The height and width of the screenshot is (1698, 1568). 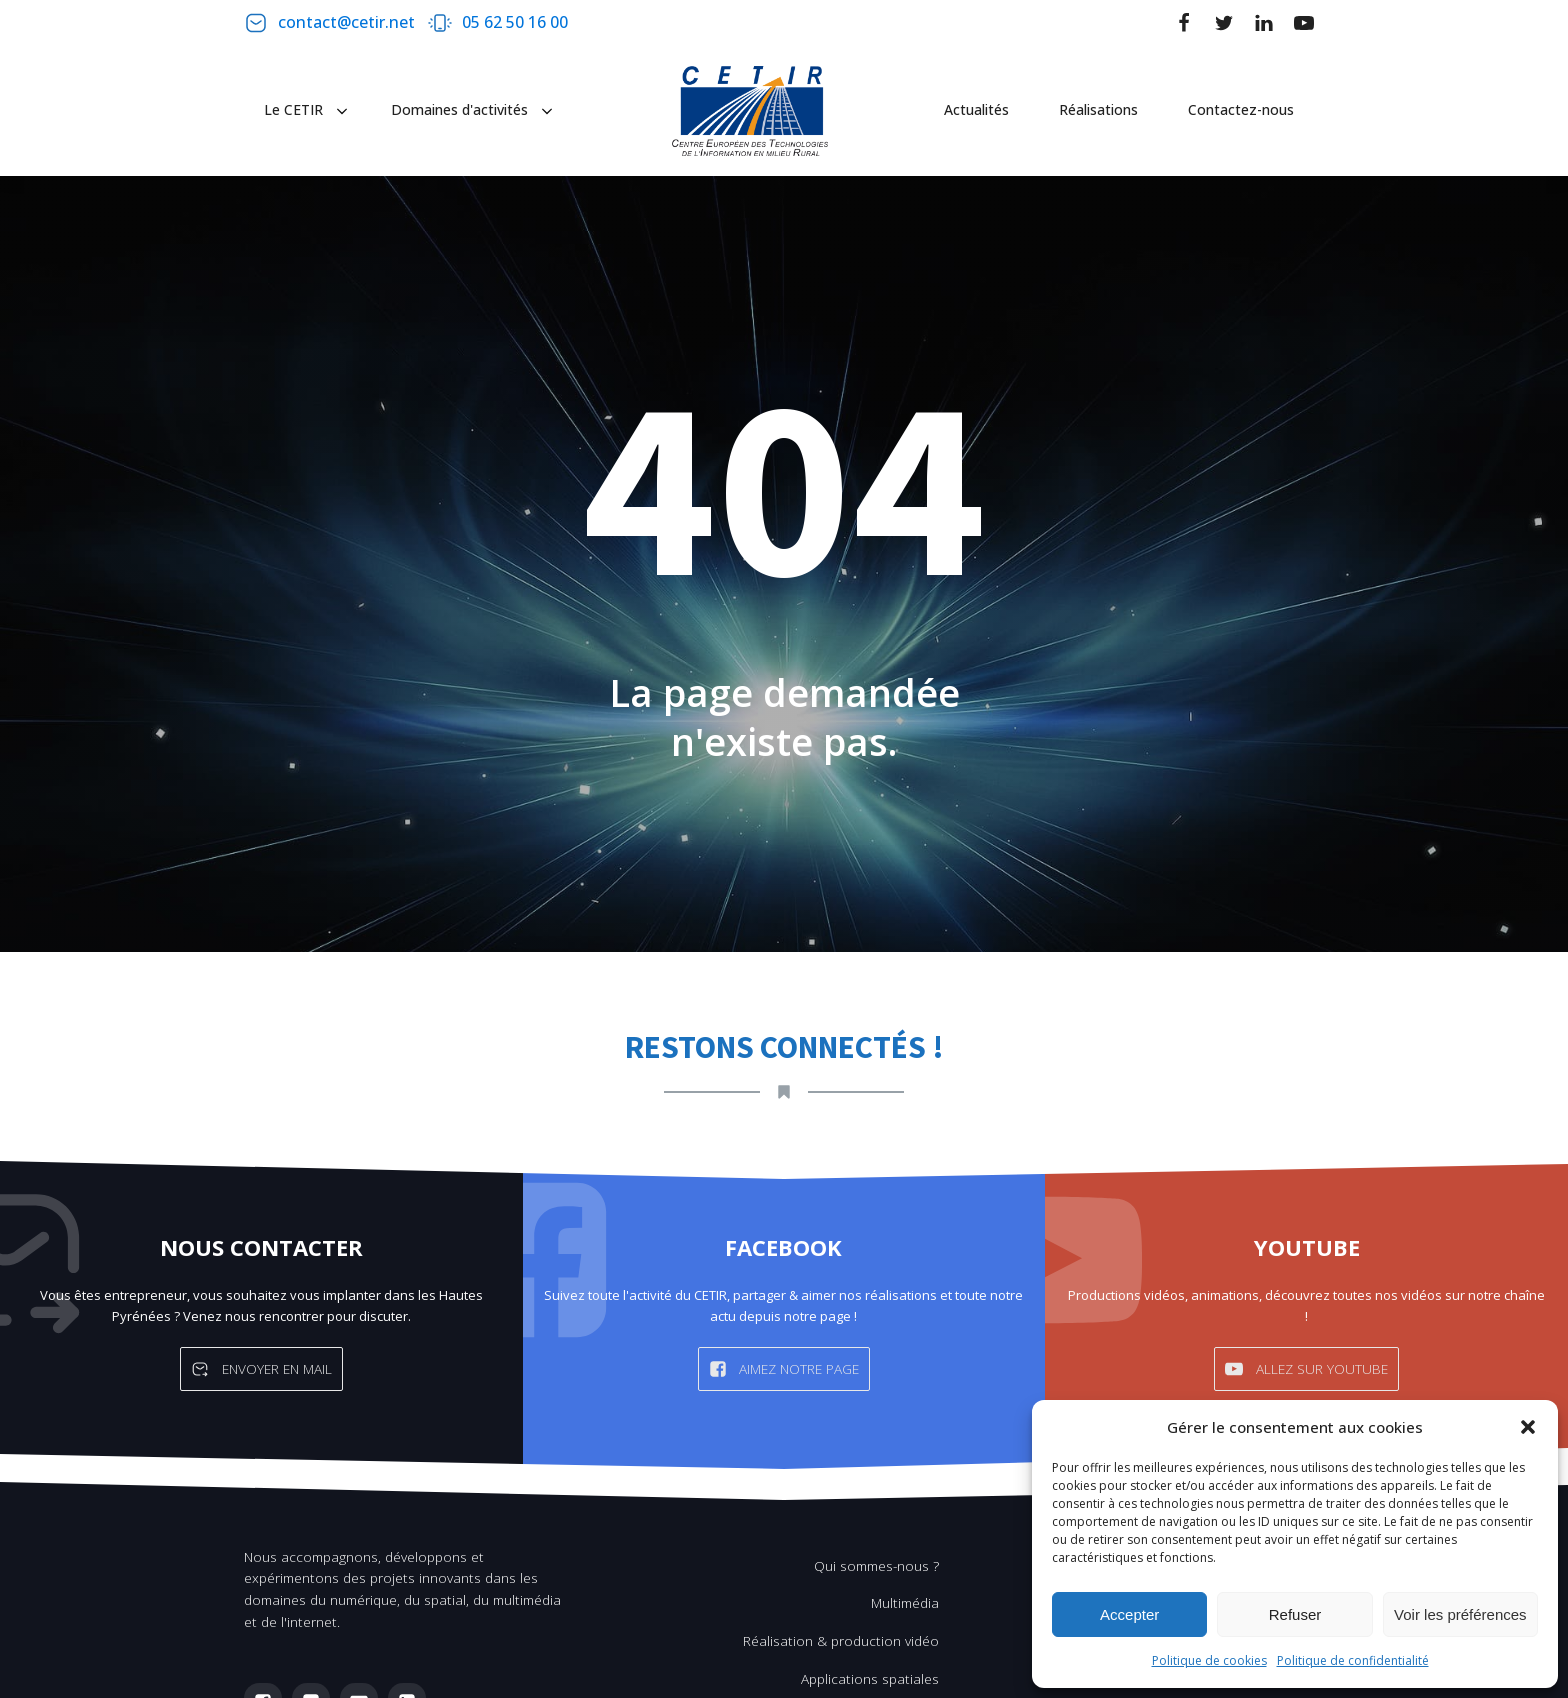 What do you see at coordinates (1353, 1660) in the screenshot?
I see `Politique de confidentialité` at bounding box center [1353, 1660].